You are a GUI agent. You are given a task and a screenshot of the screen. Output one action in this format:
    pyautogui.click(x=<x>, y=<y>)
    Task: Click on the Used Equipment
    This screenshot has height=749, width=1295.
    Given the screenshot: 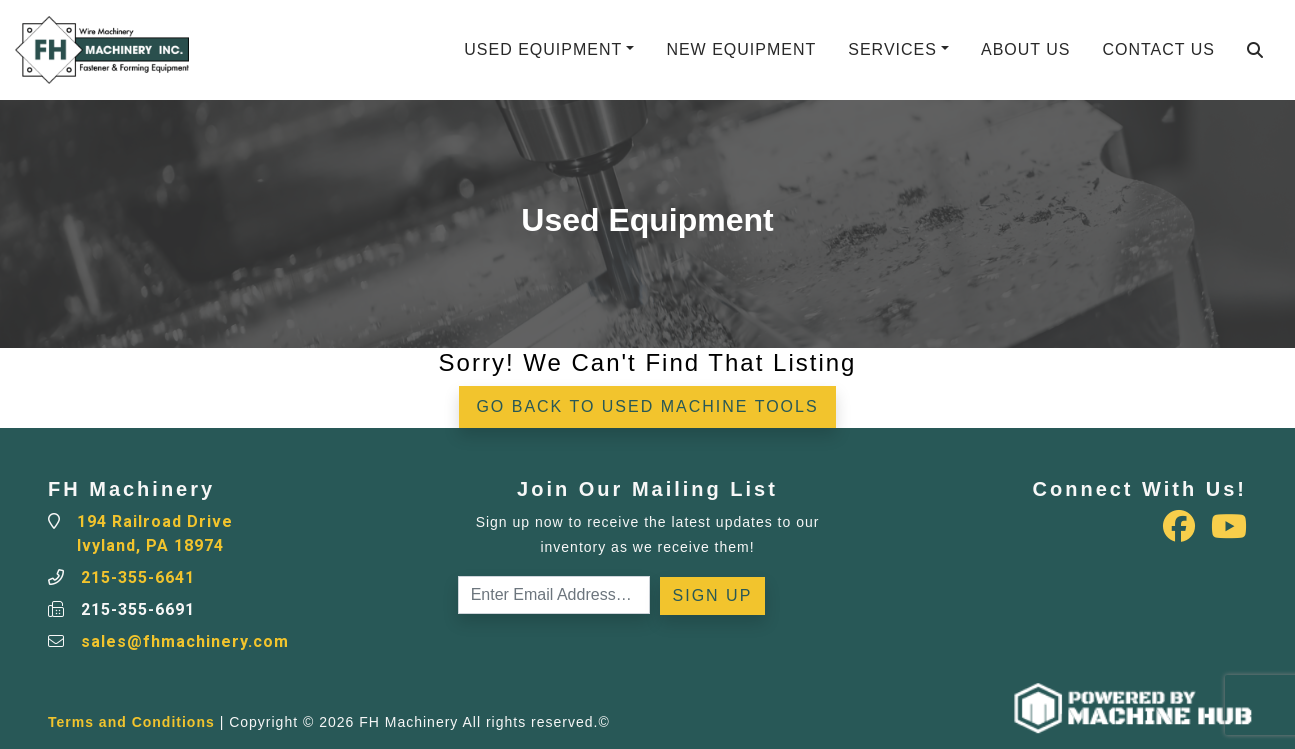 What is the action you would take?
    pyautogui.click(x=543, y=49)
    